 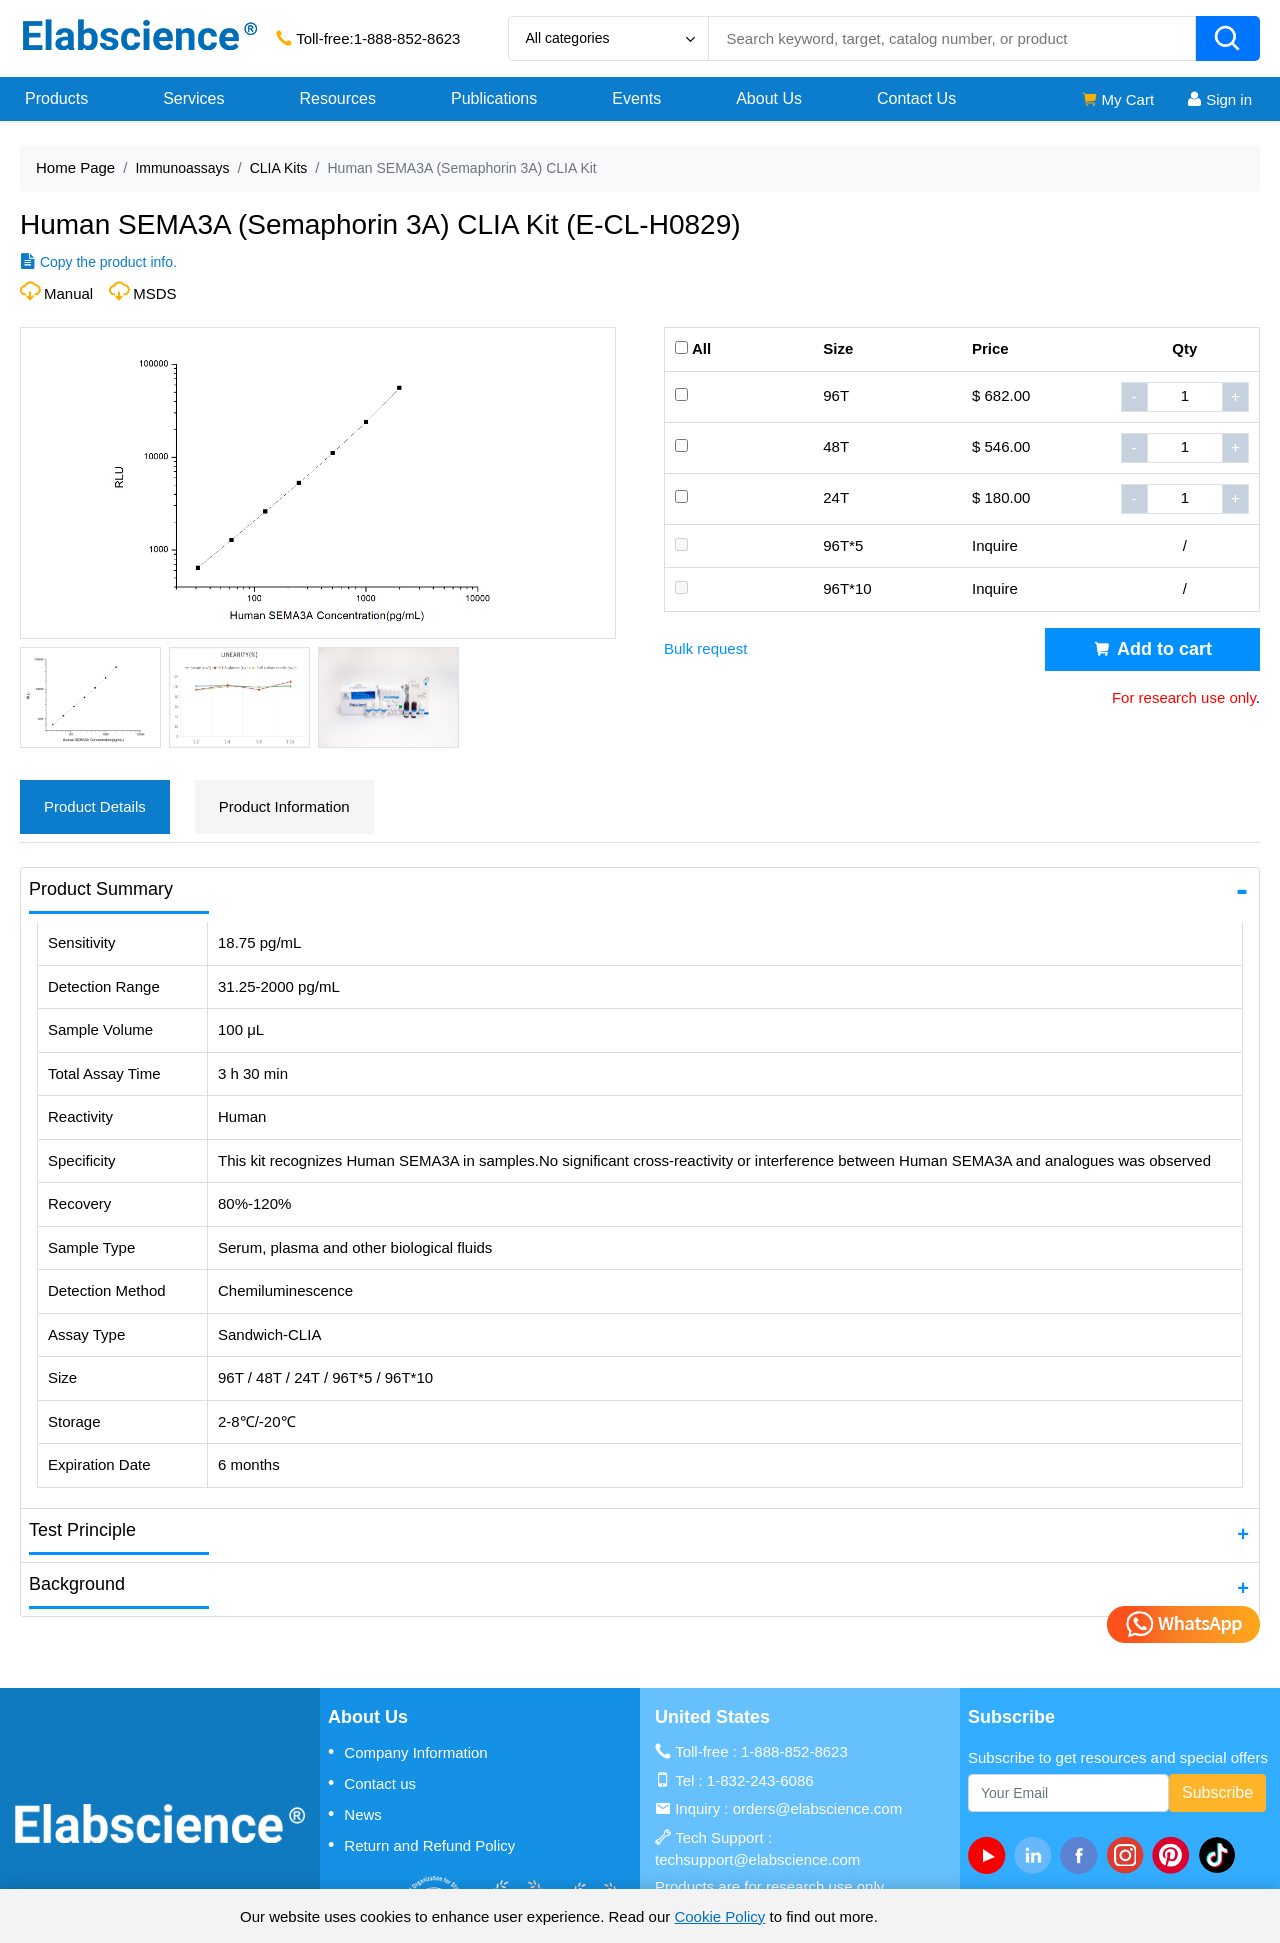 I want to click on [instagram], so click(x=1129, y=1855).